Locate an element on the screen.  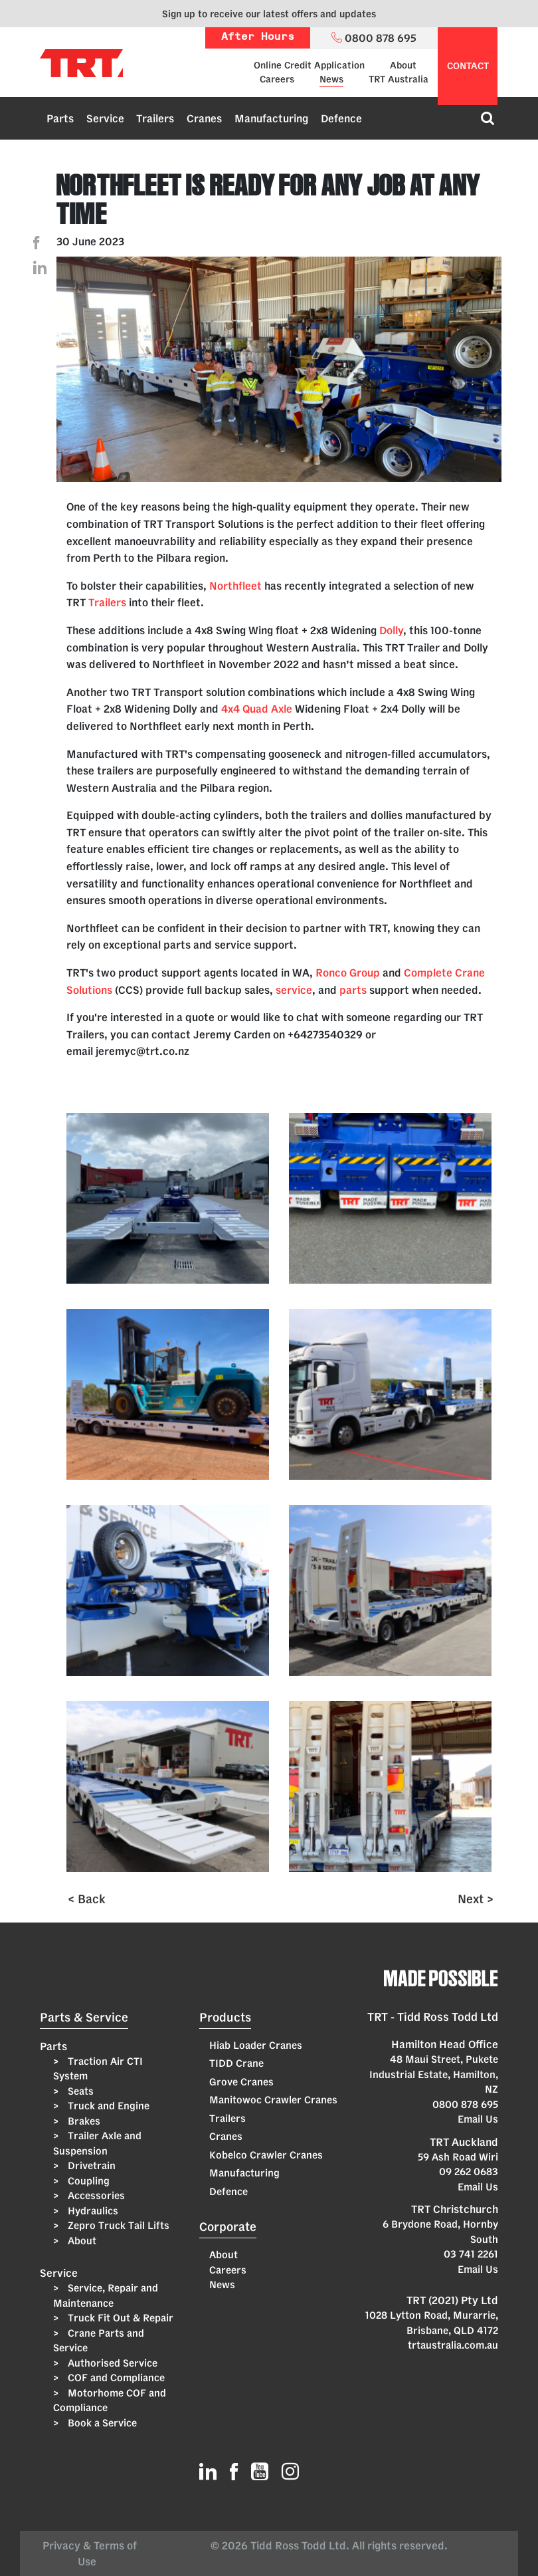
Next > is located at coordinates (475, 1898).